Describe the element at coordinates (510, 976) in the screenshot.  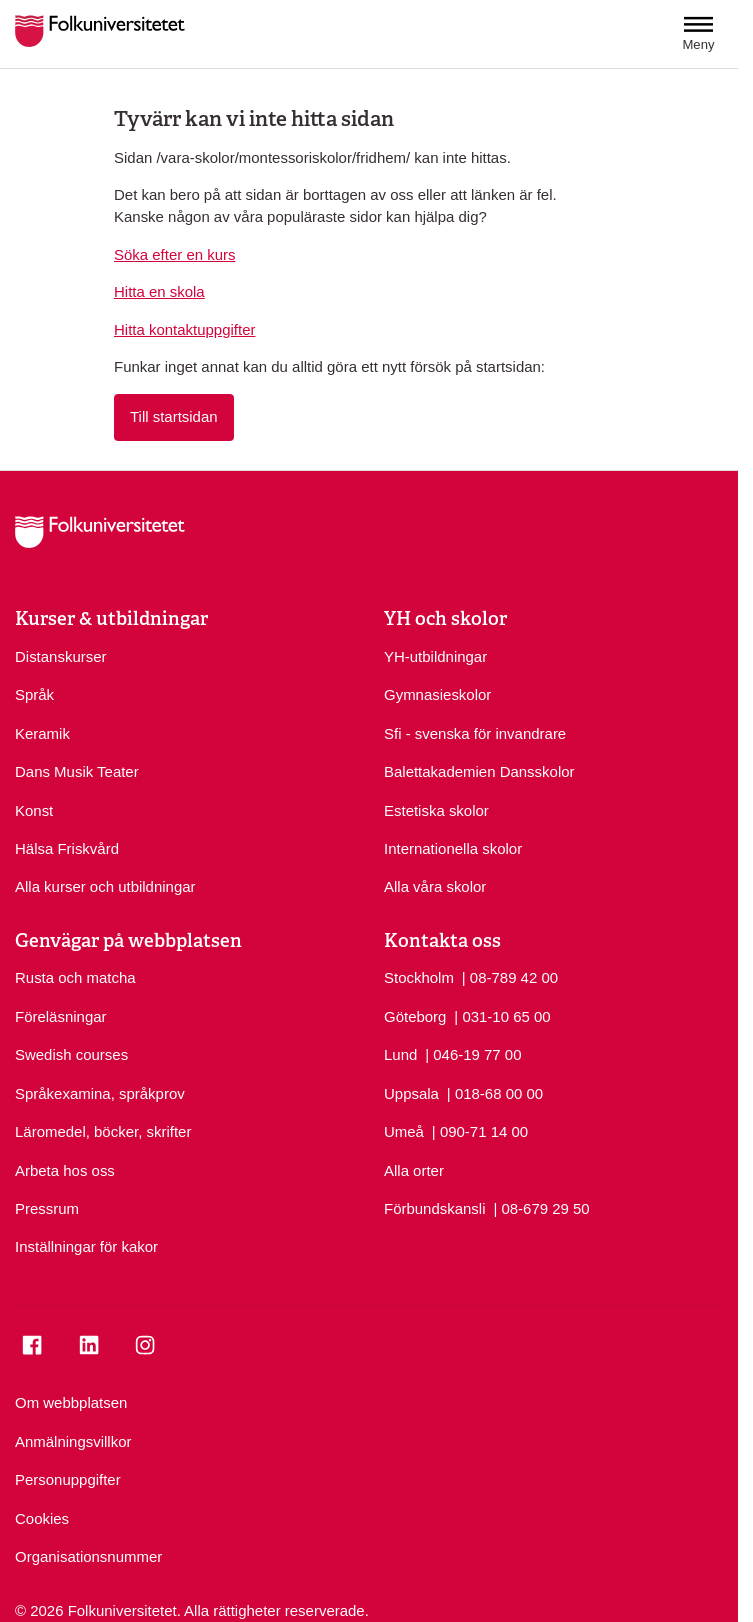
I see `| 08-789 42 00` at that location.